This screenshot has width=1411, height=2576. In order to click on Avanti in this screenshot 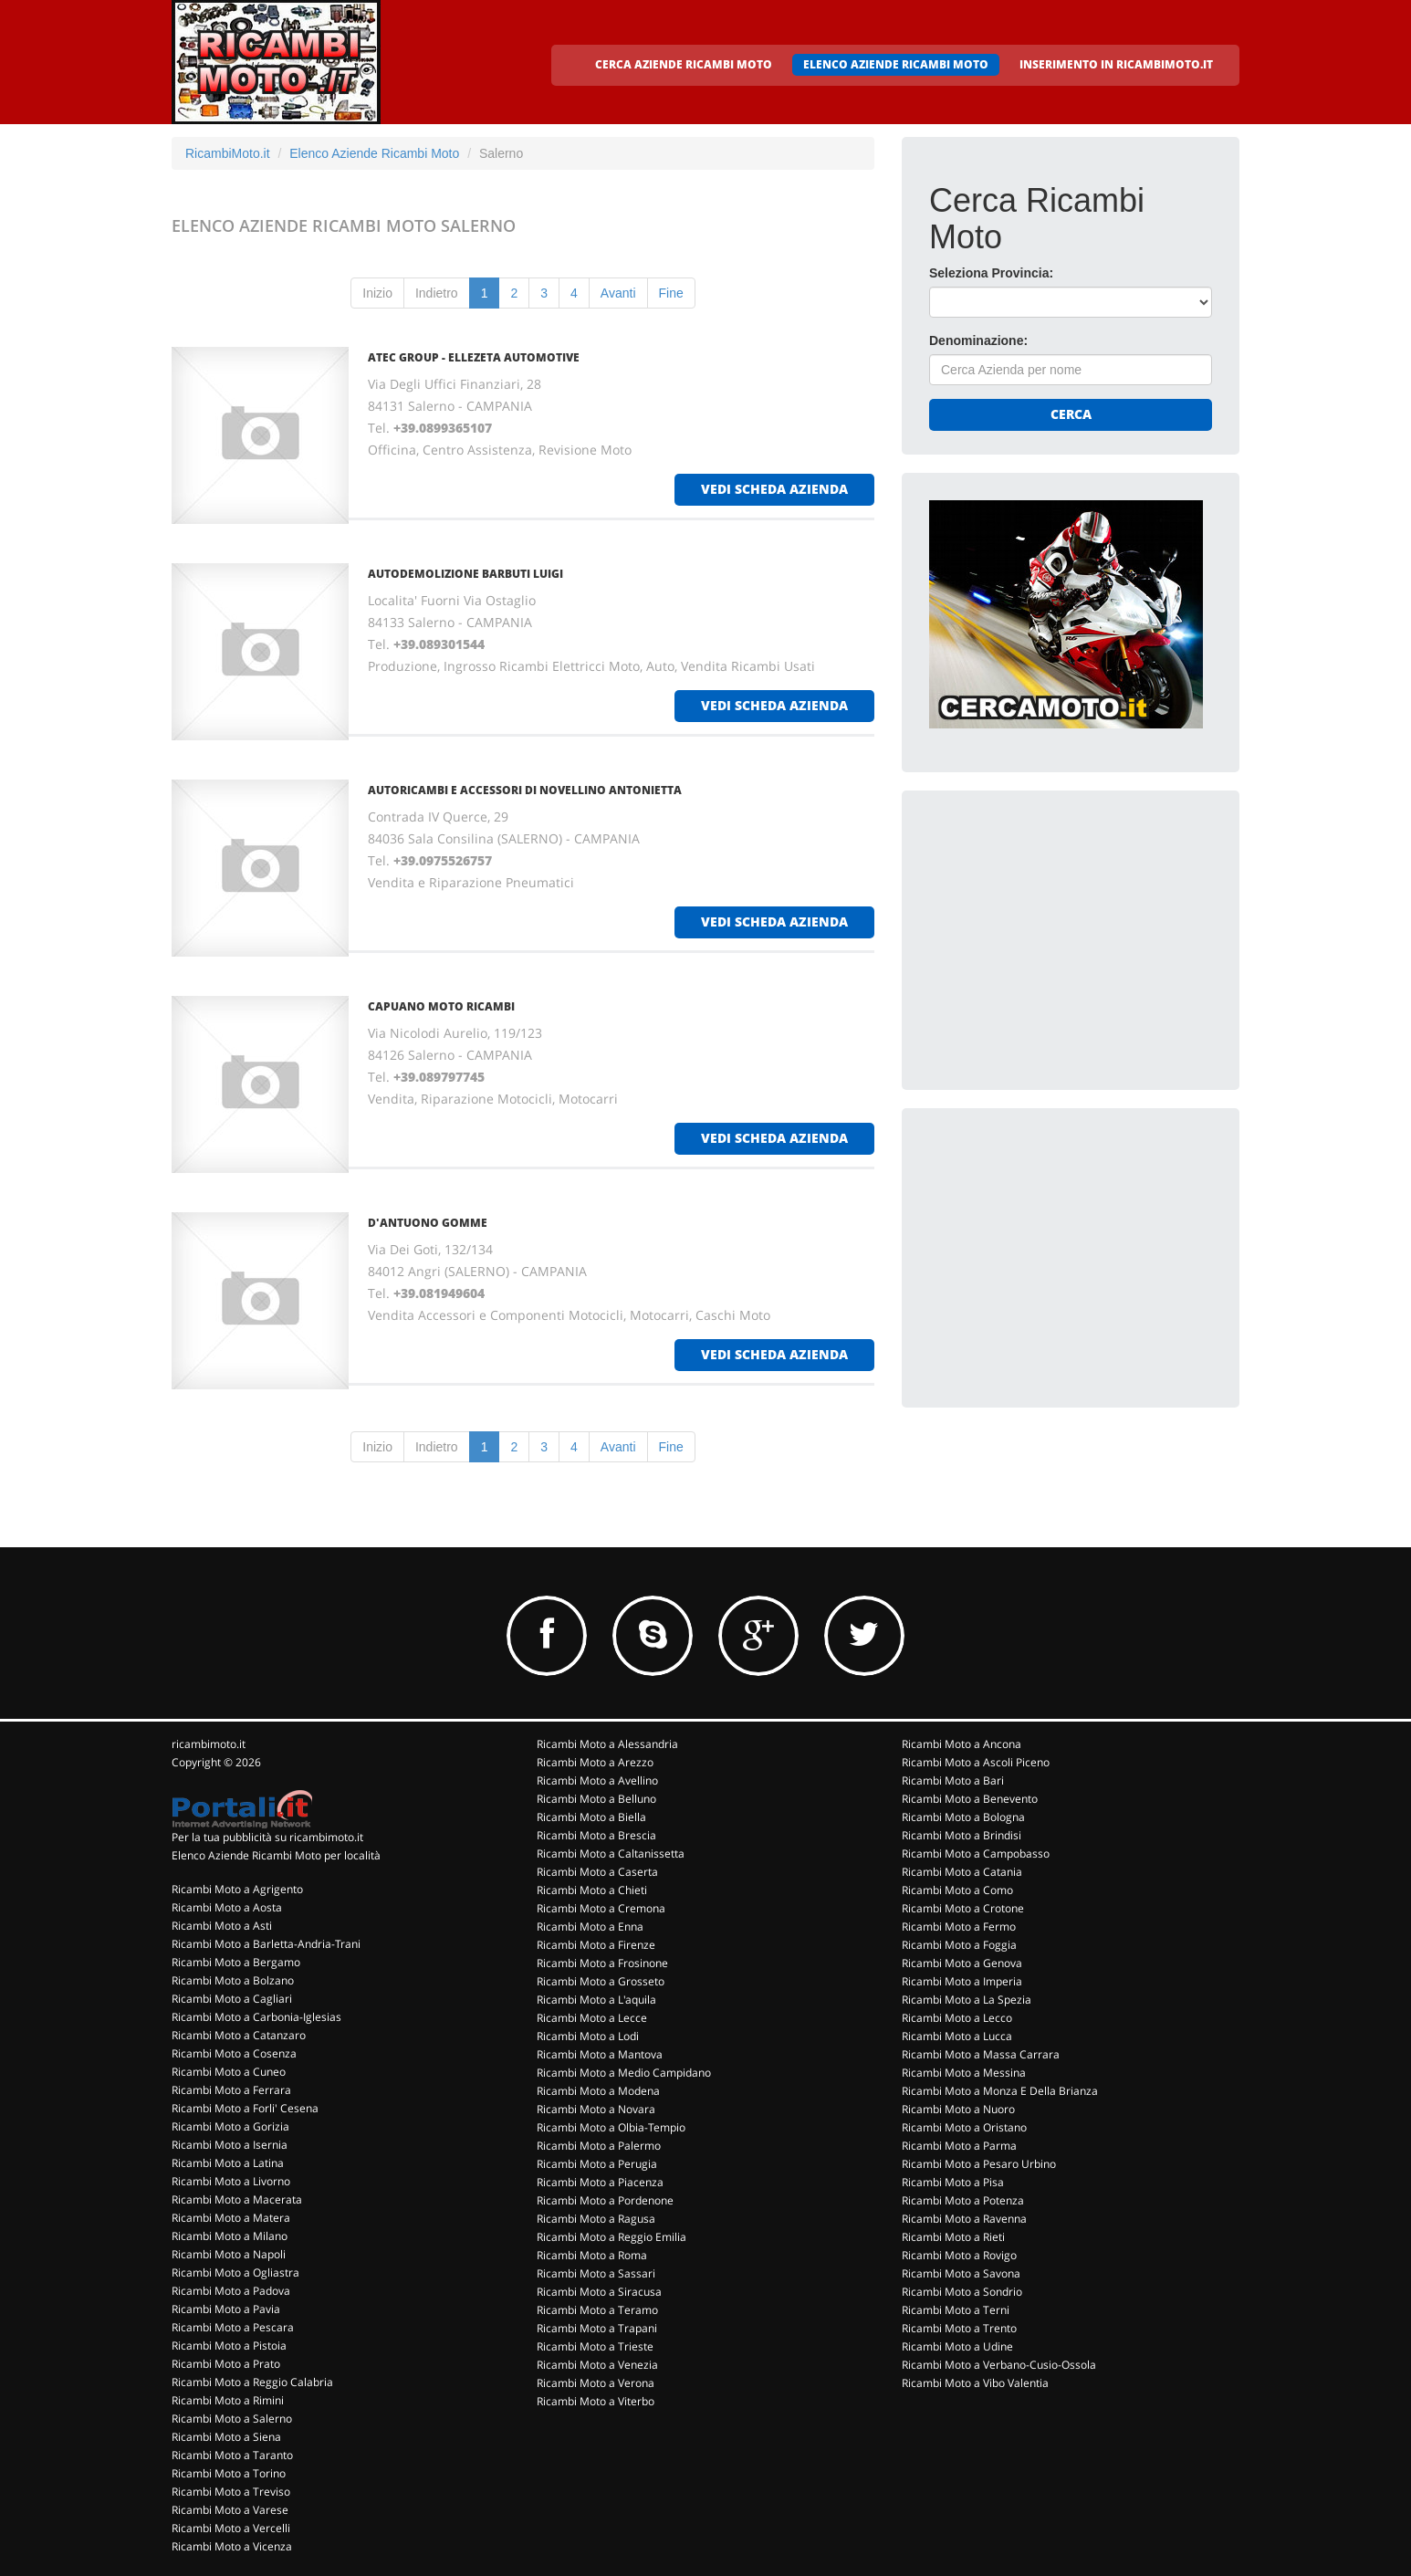, I will do `click(618, 293)`.